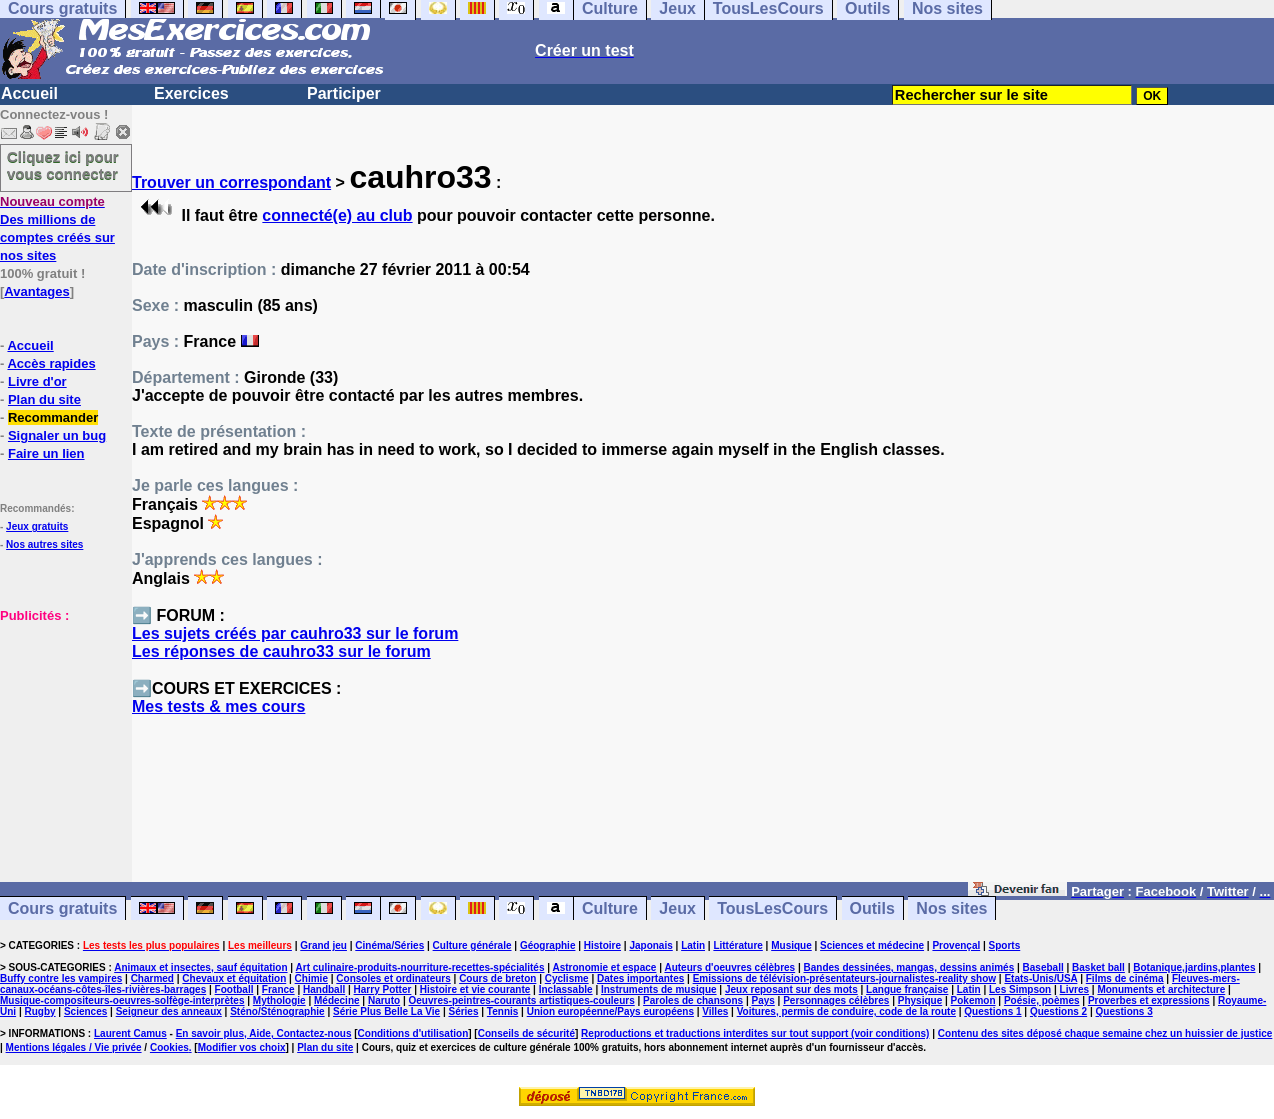  I want to click on Plan du site, so click(44, 399).